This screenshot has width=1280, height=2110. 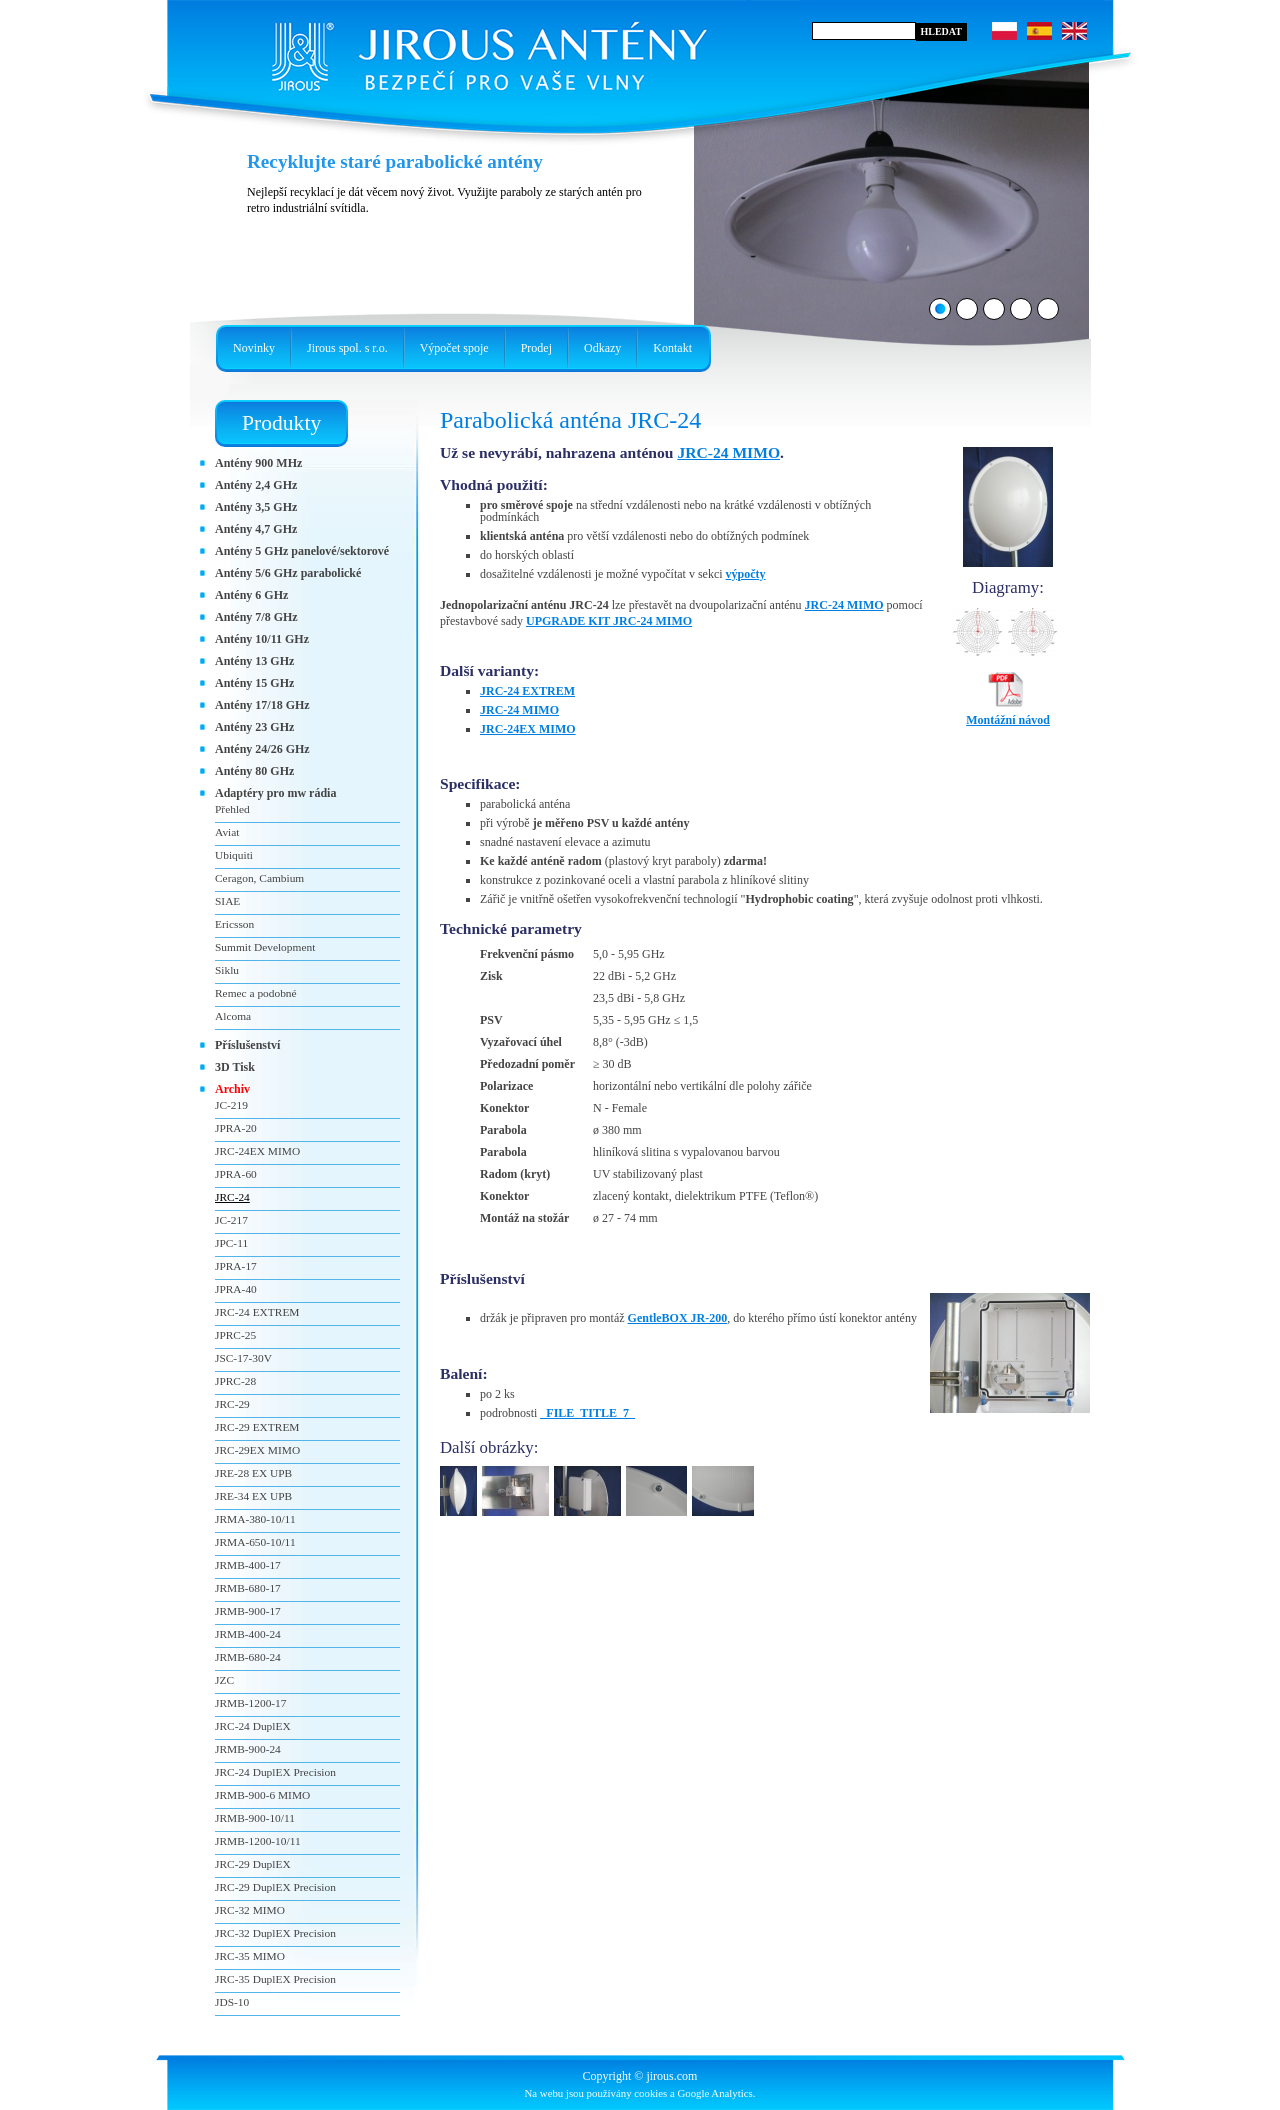 I want to click on Antény 24/26 GHz, so click(x=262, y=749).